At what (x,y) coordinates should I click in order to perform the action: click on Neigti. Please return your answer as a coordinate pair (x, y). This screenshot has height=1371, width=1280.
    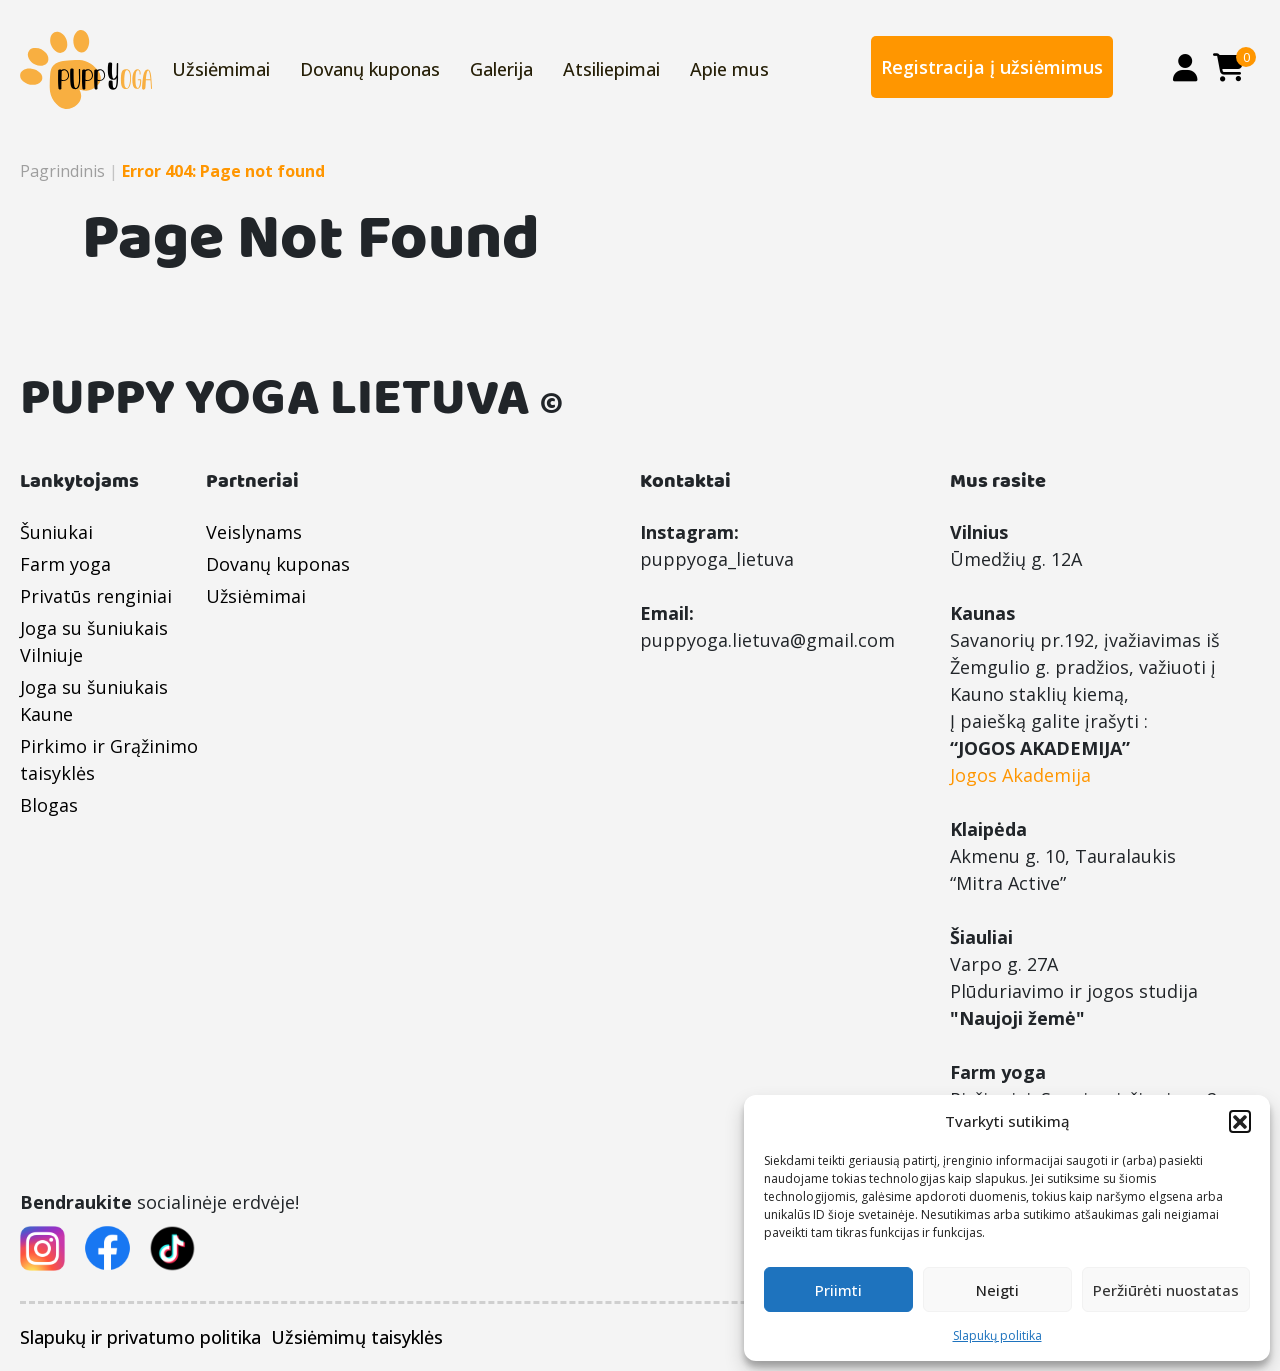
    Looking at the image, I should click on (997, 1290).